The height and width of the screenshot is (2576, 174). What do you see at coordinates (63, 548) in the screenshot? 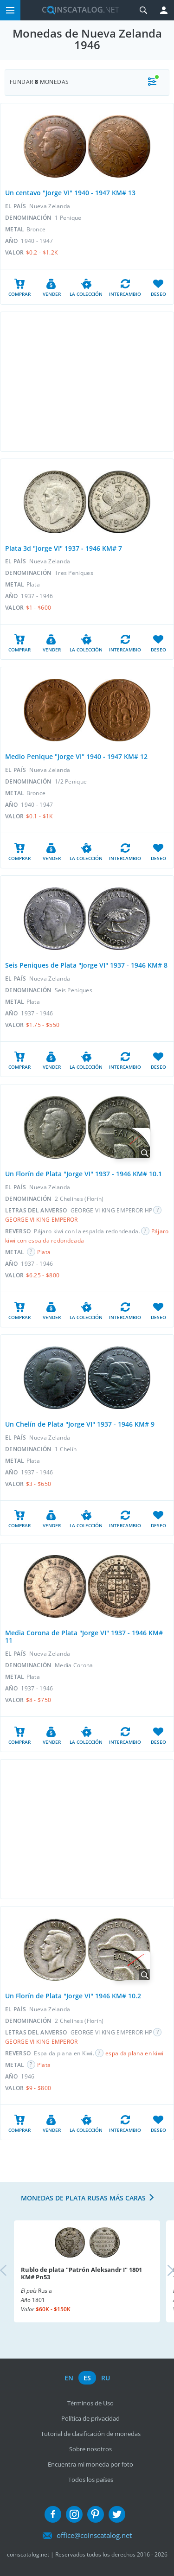
I see `Plata 3d "Jorge VI" 1937 - 1946 KM# 7` at bounding box center [63, 548].